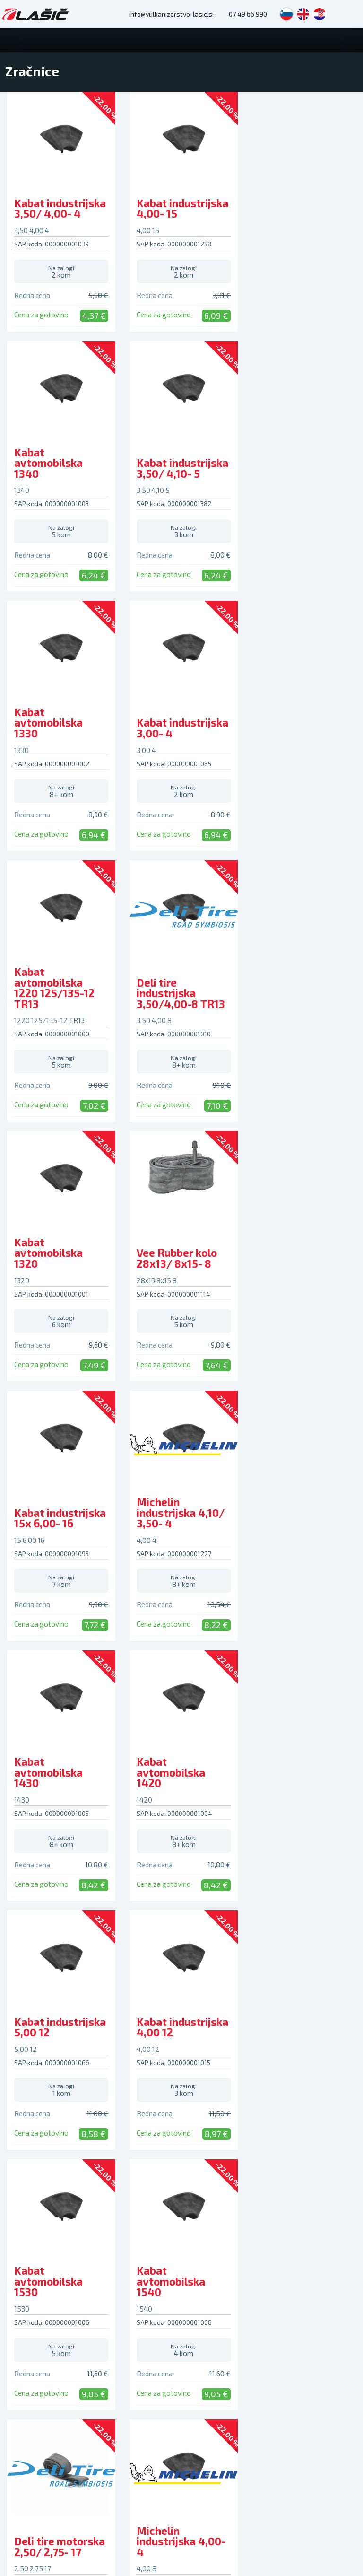 Image resolution: width=363 pixels, height=2576 pixels. Describe the element at coordinates (17, 2032) in the screenshot. I see `Zimske` at that location.